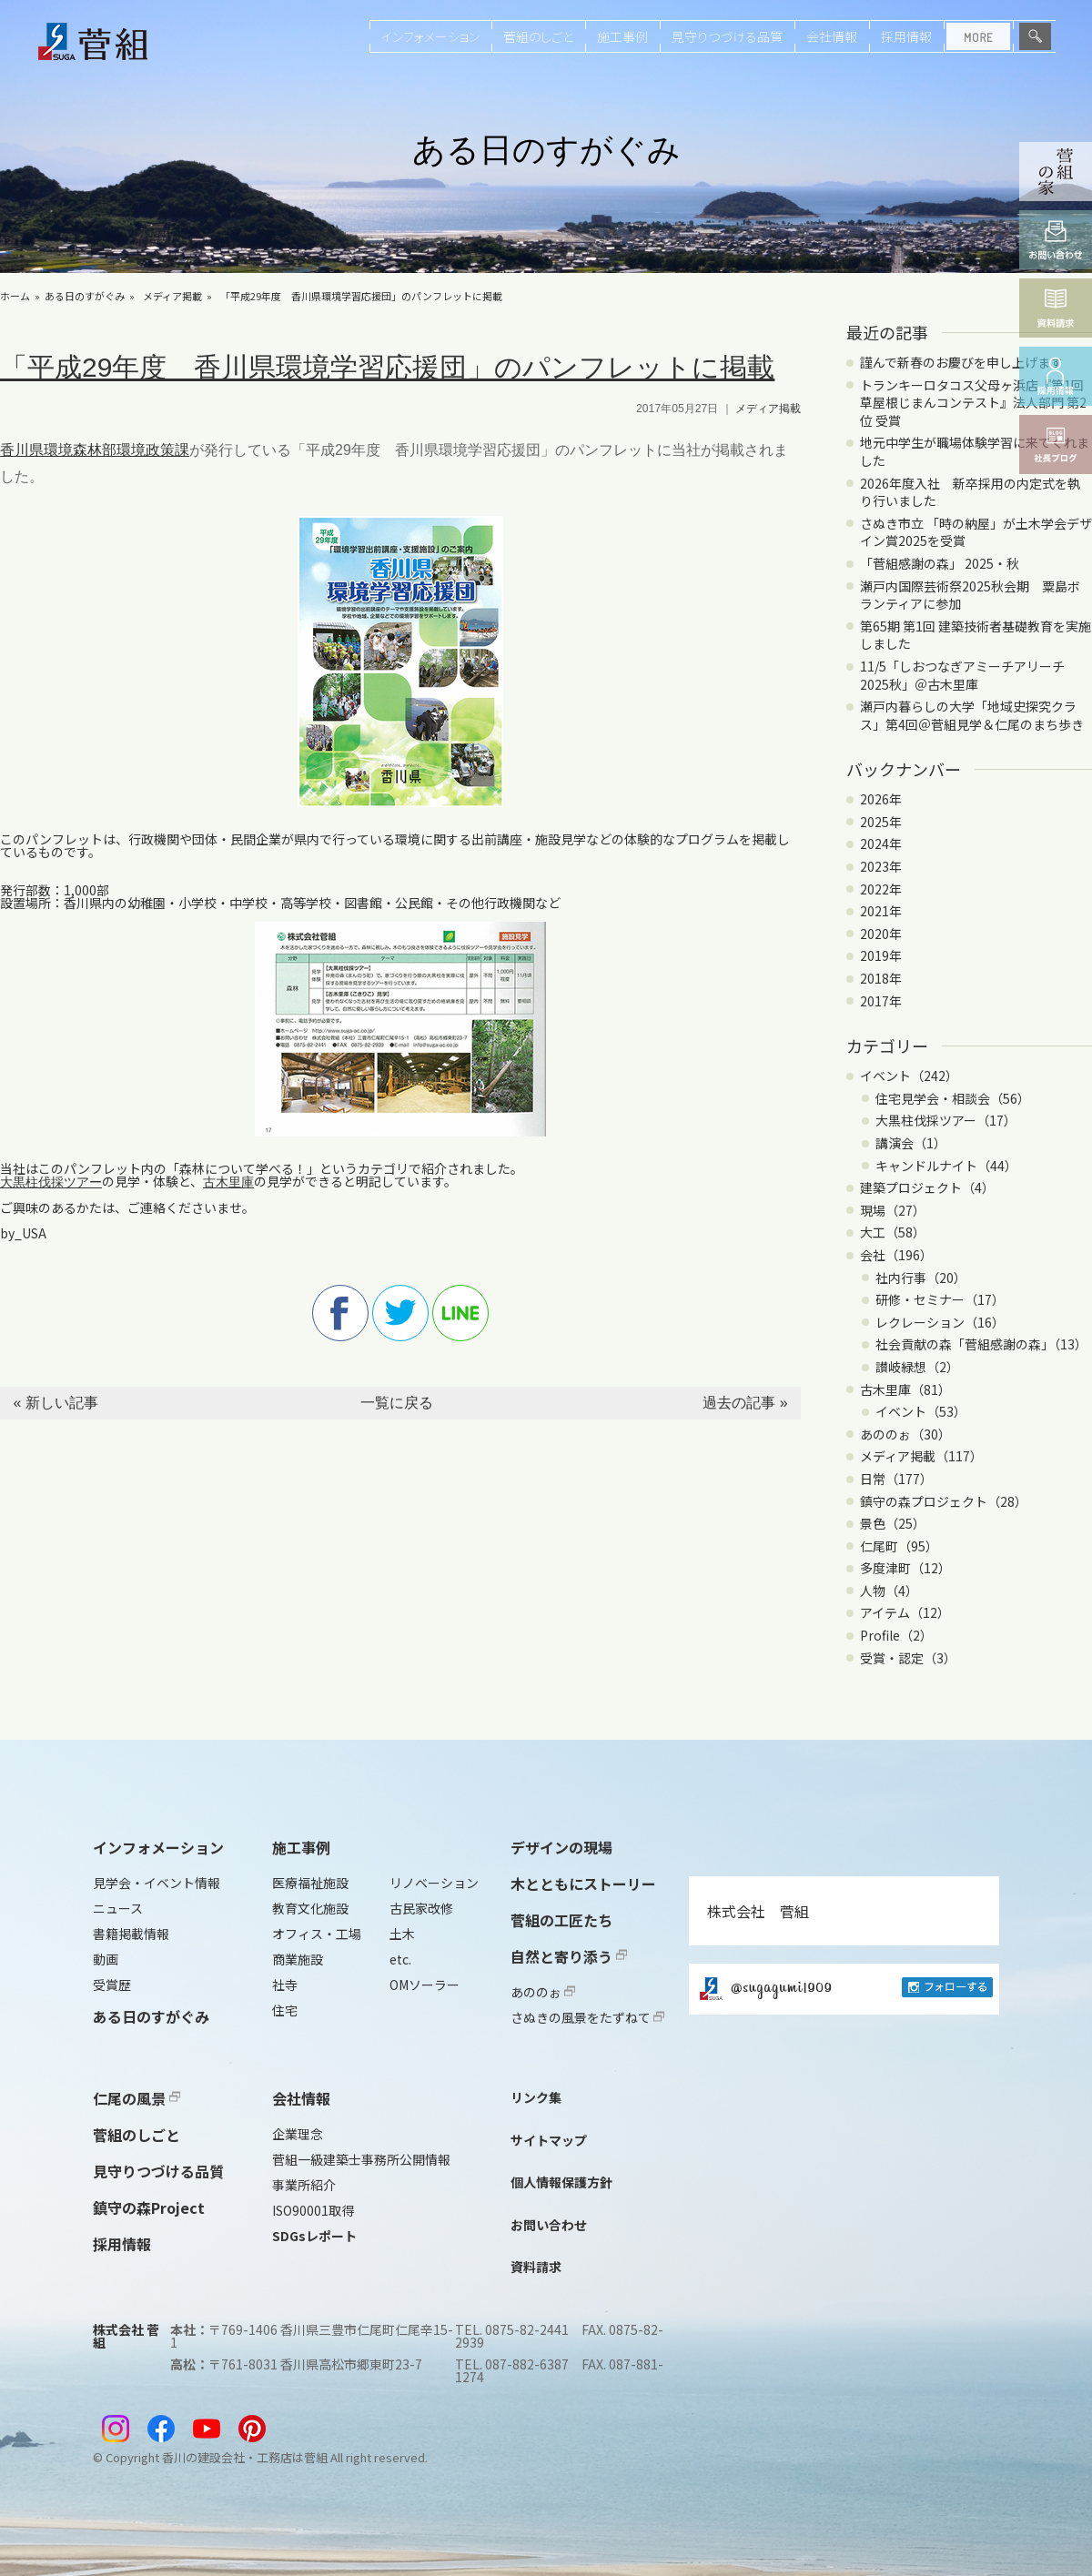 The image size is (1092, 2576). Describe the element at coordinates (434, 1883) in the screenshot. I see `リノベーション` at that location.